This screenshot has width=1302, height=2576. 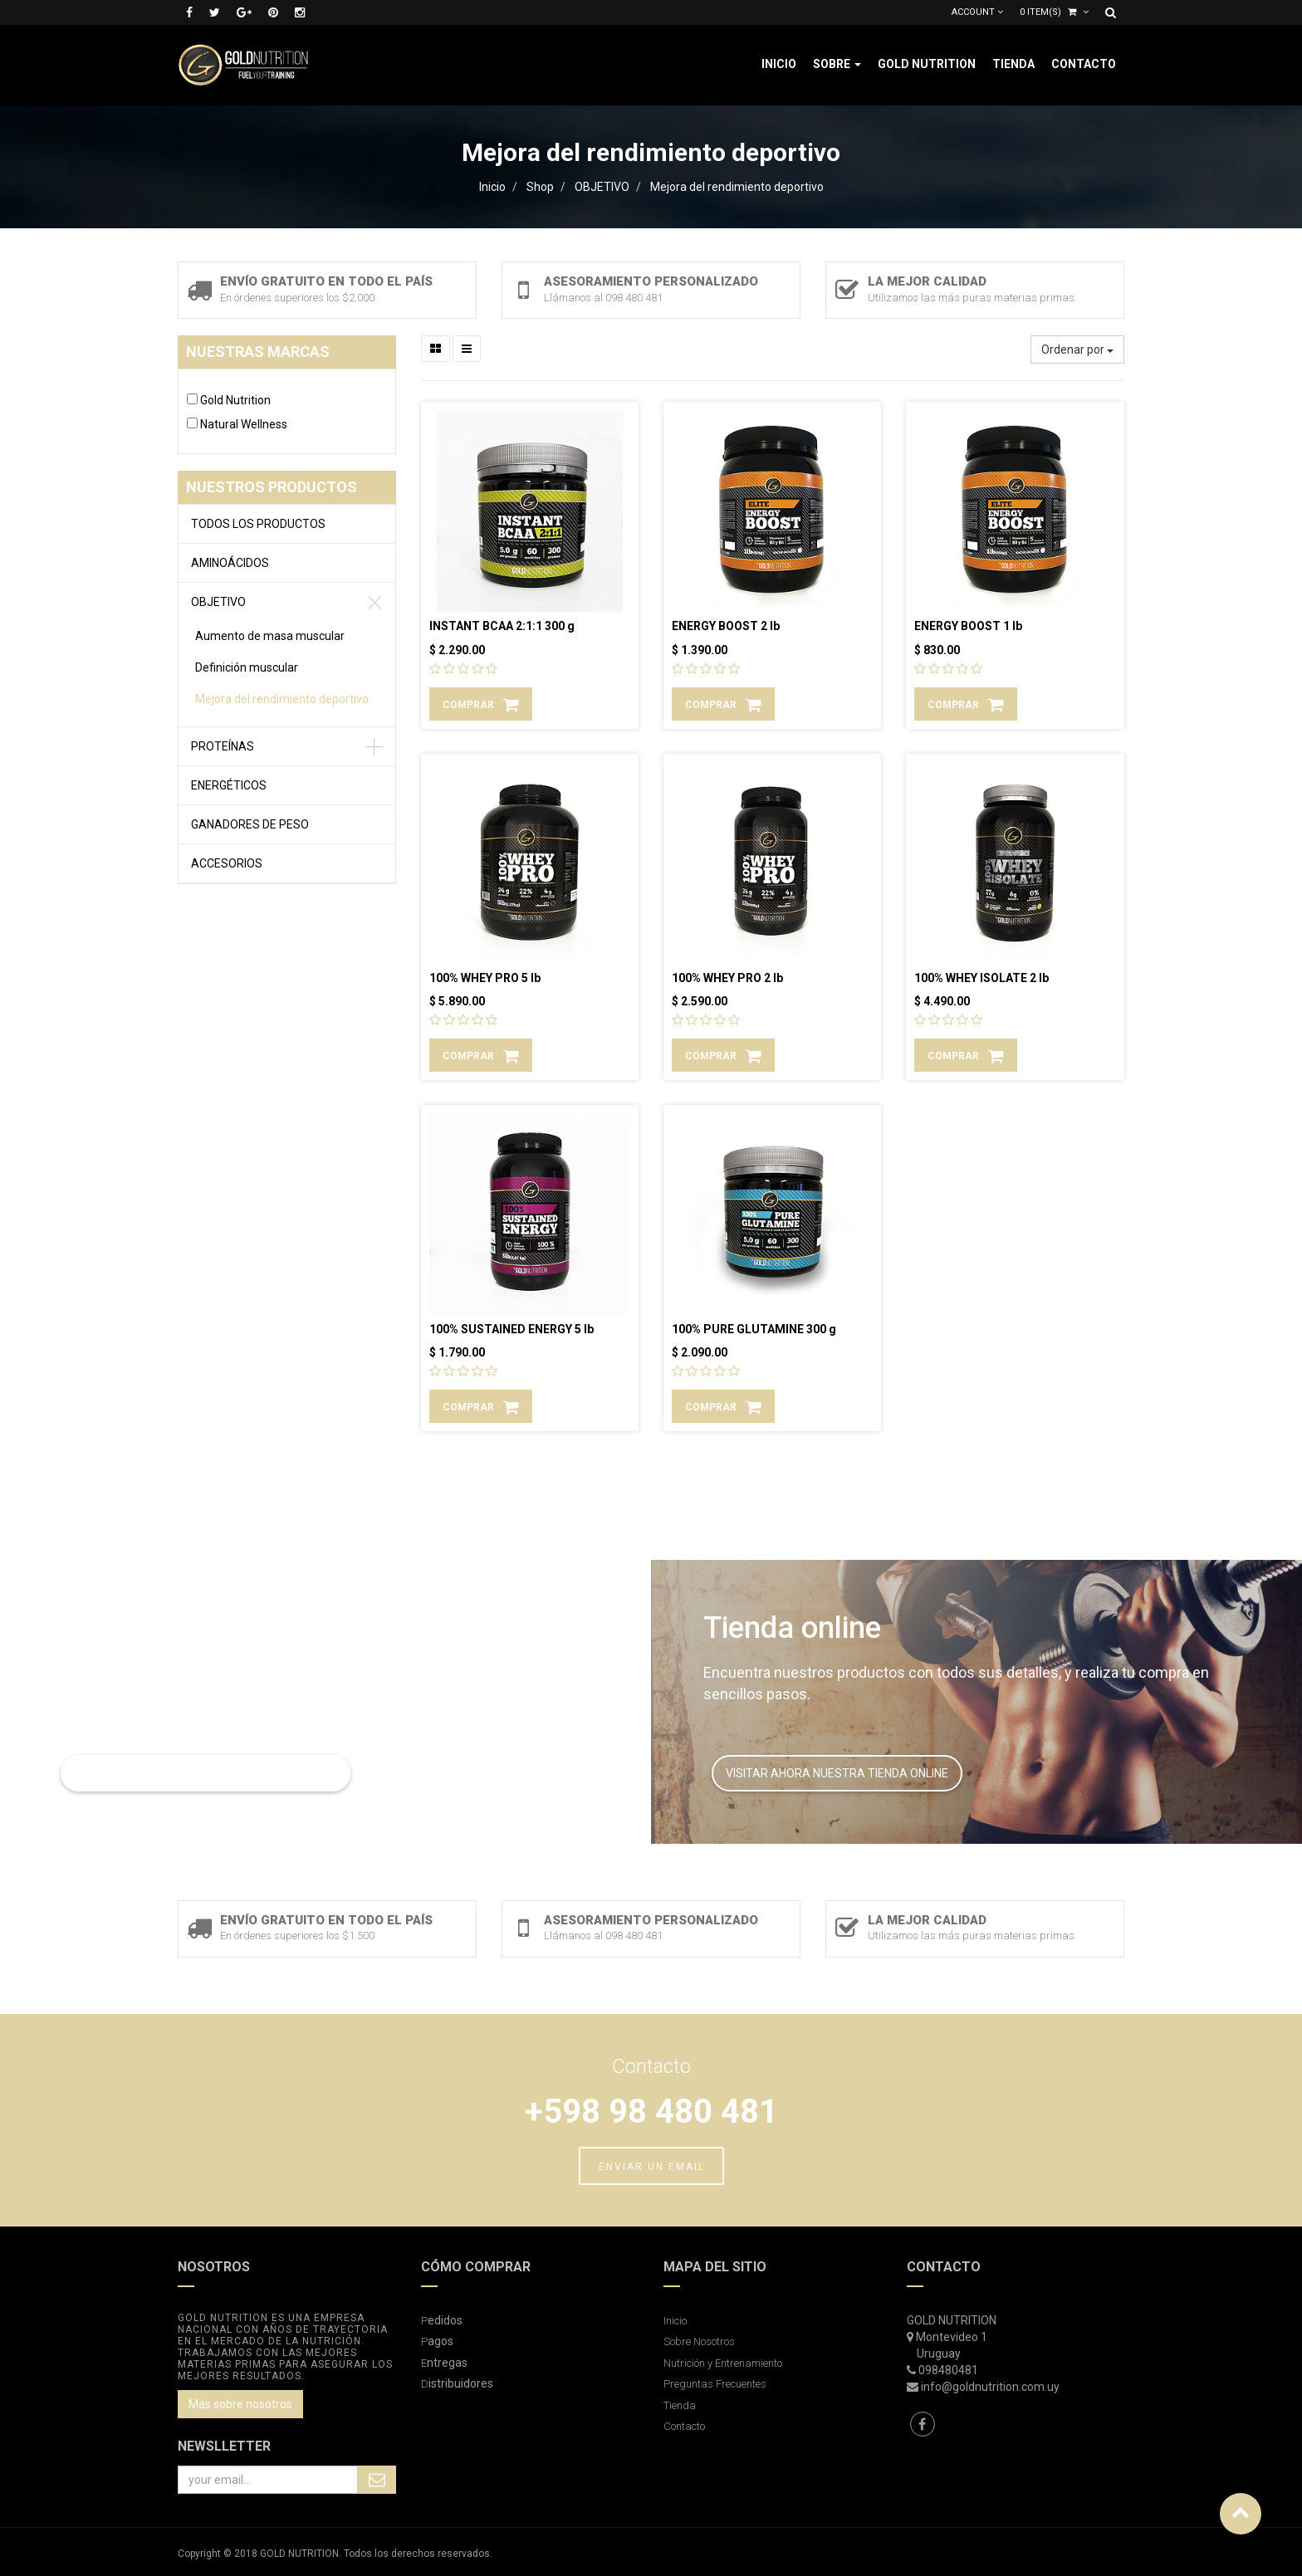 I want to click on Inicio, so click(x=492, y=186).